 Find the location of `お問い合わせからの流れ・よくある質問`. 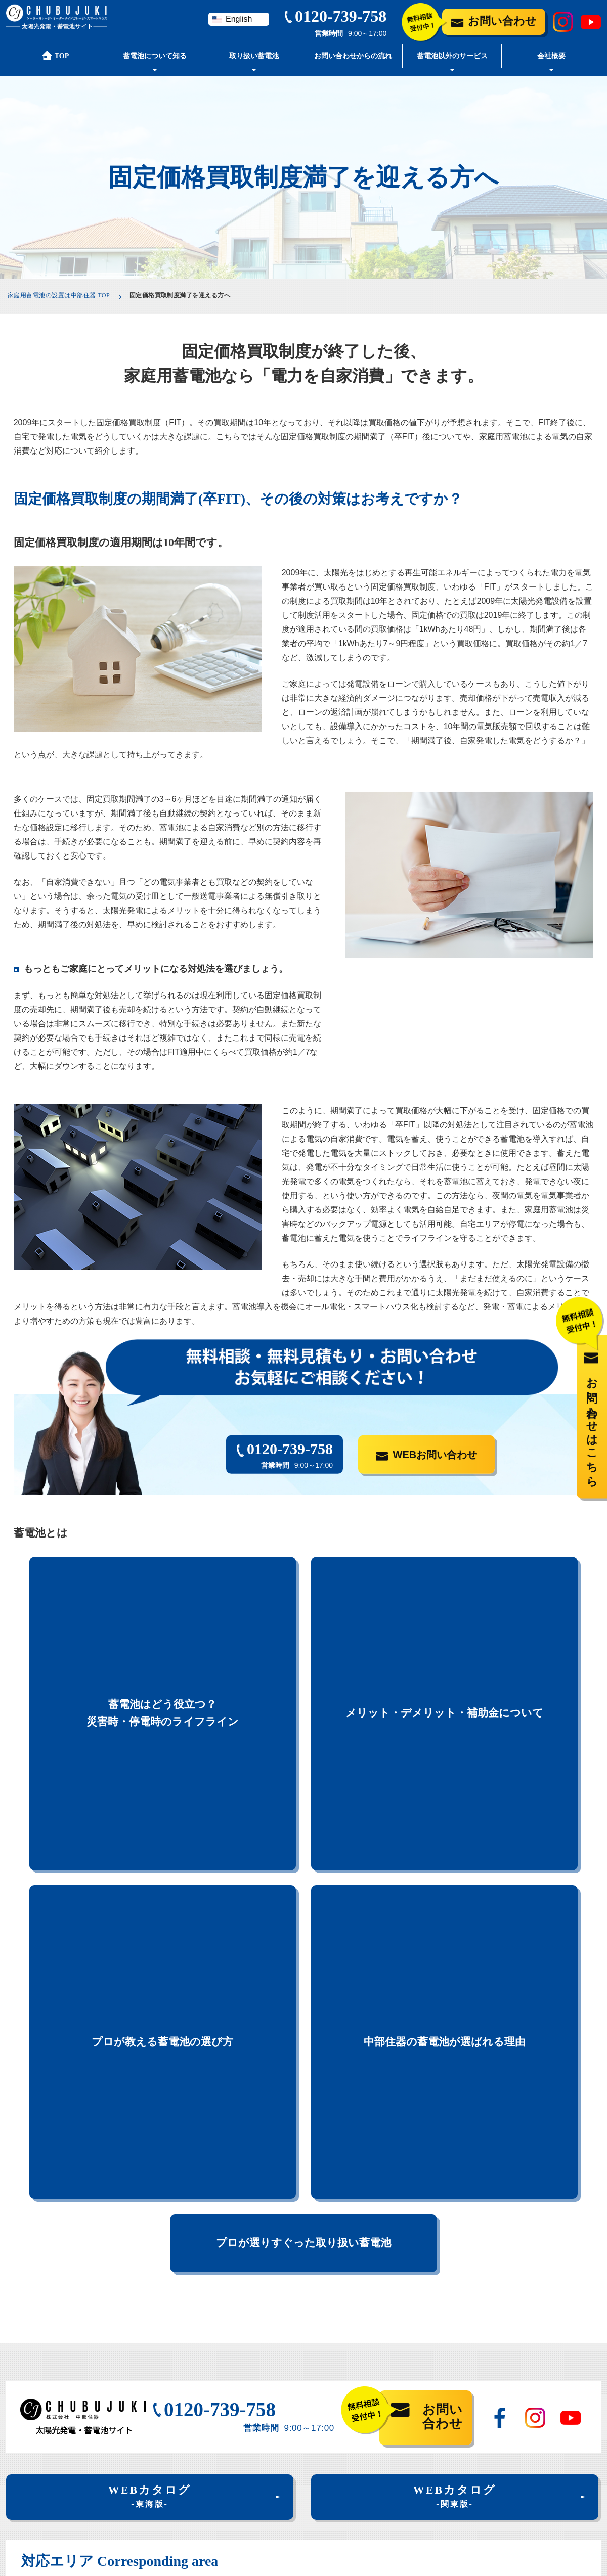

お問い合わせからの流れ・よくある質問 is located at coordinates (480, 2360).